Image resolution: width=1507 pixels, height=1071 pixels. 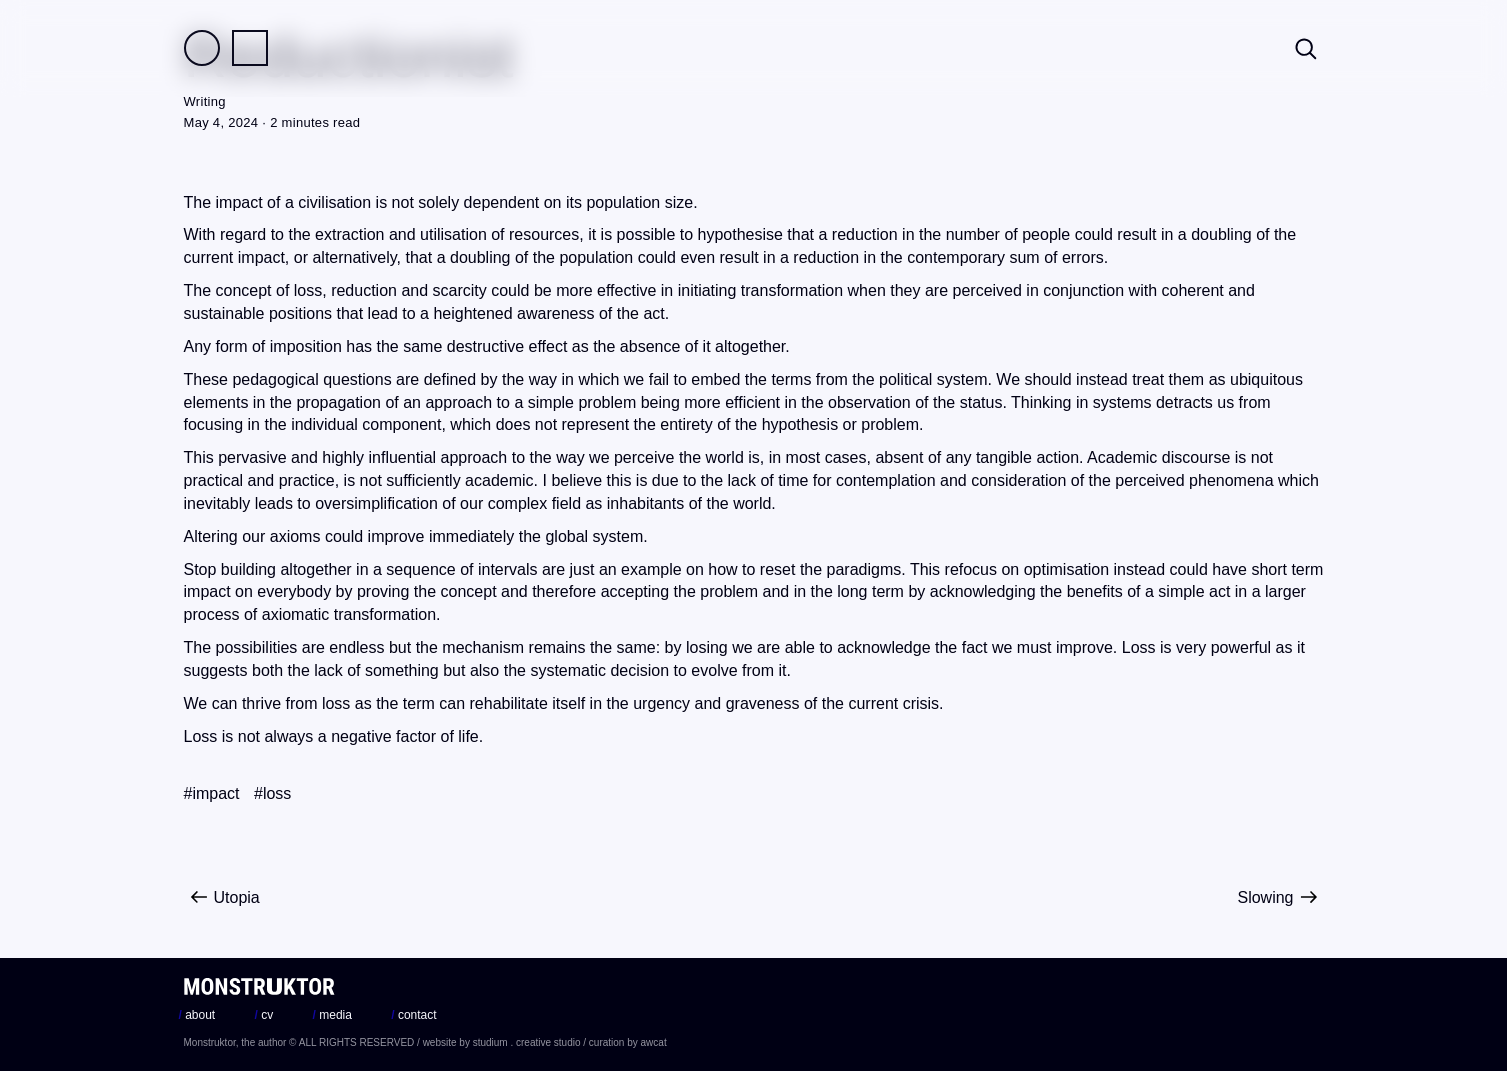 What do you see at coordinates (202, 48) in the screenshot?
I see `Field` at bounding box center [202, 48].